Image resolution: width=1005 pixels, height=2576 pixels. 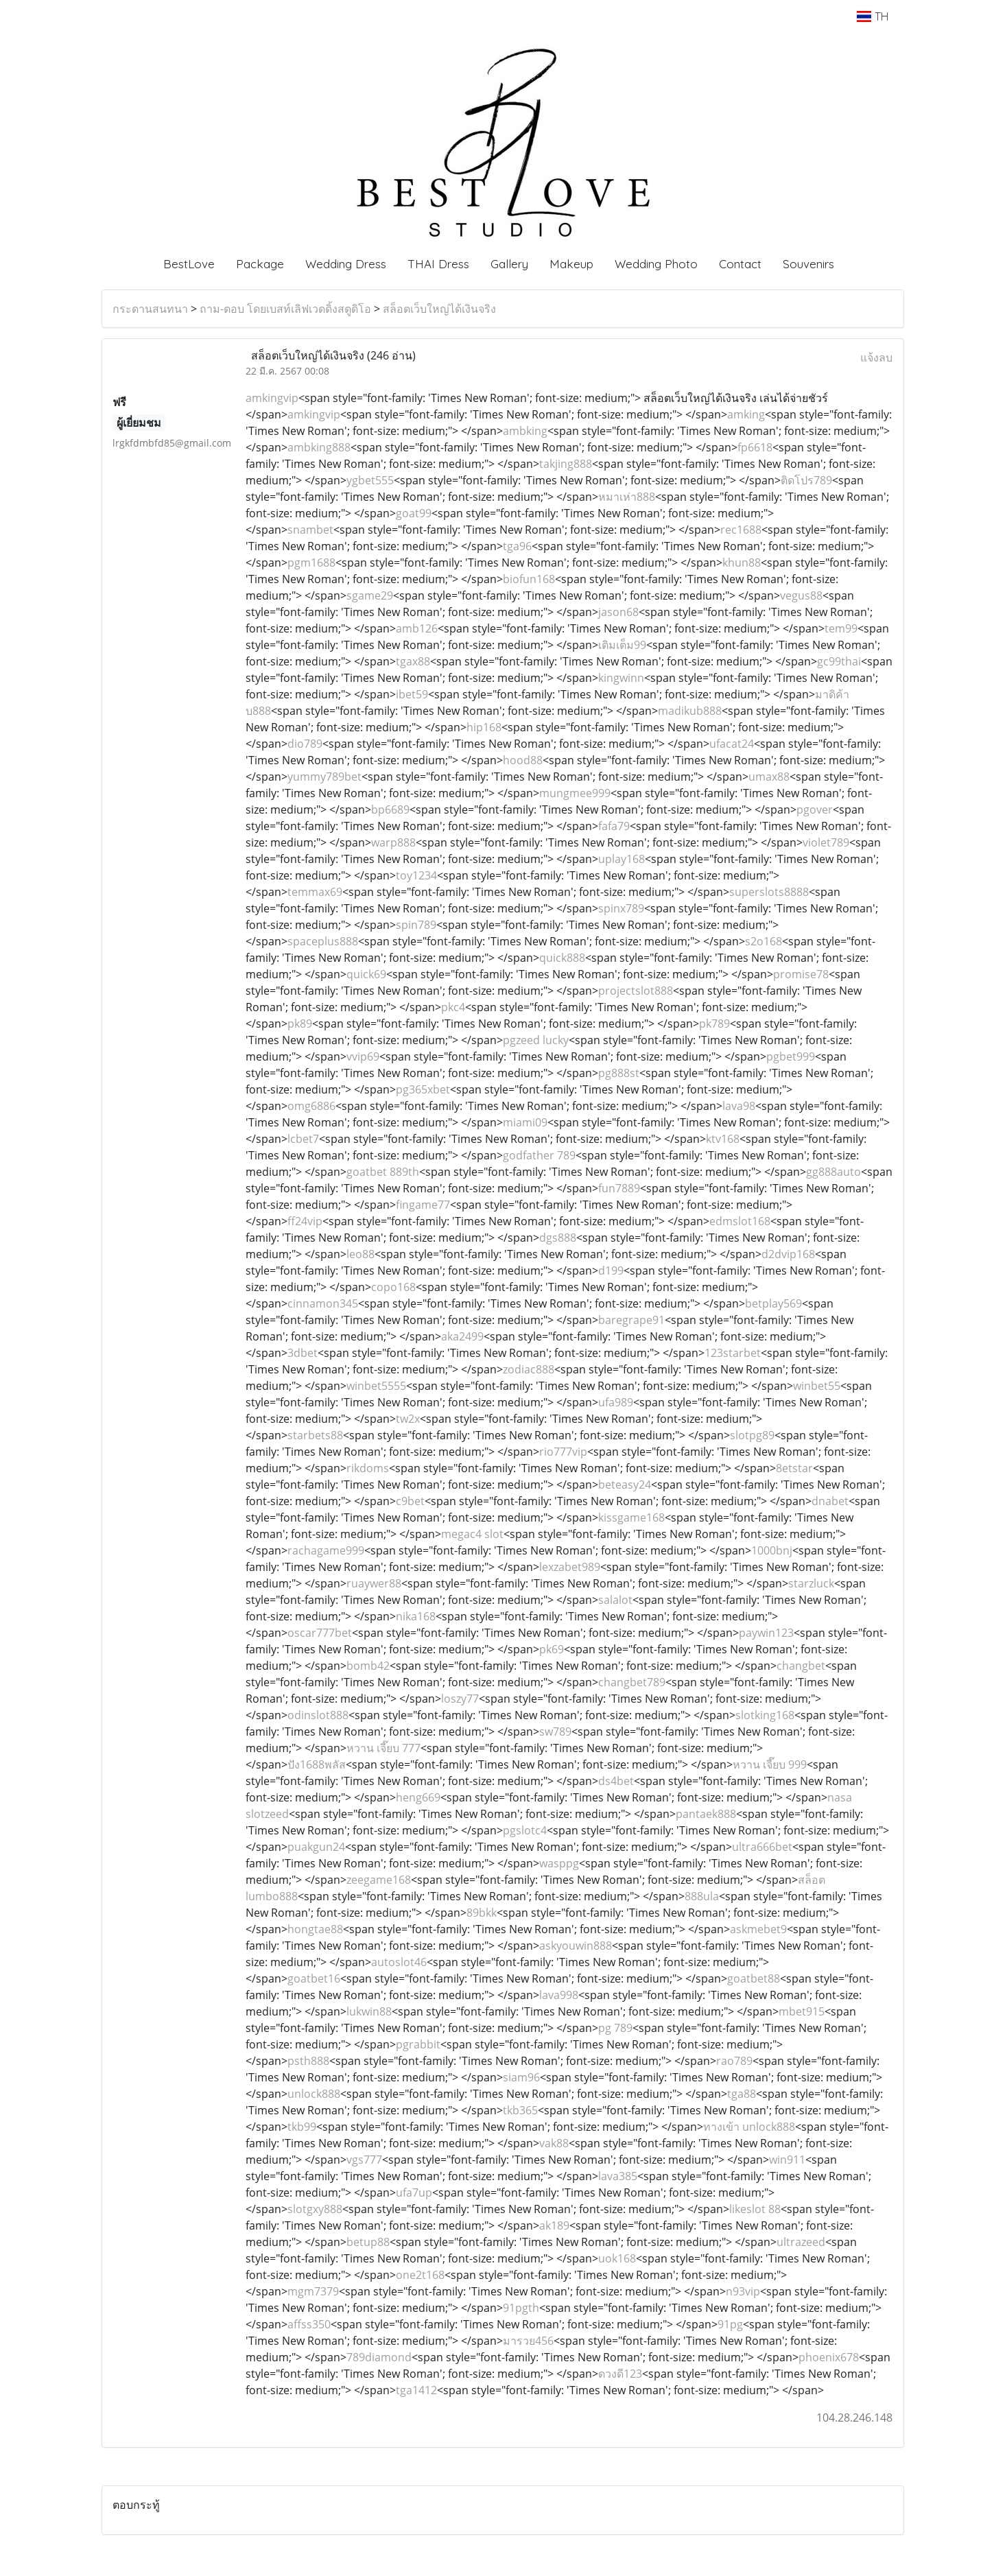 What do you see at coordinates (301, 2126) in the screenshot?
I see `tkb99` at bounding box center [301, 2126].